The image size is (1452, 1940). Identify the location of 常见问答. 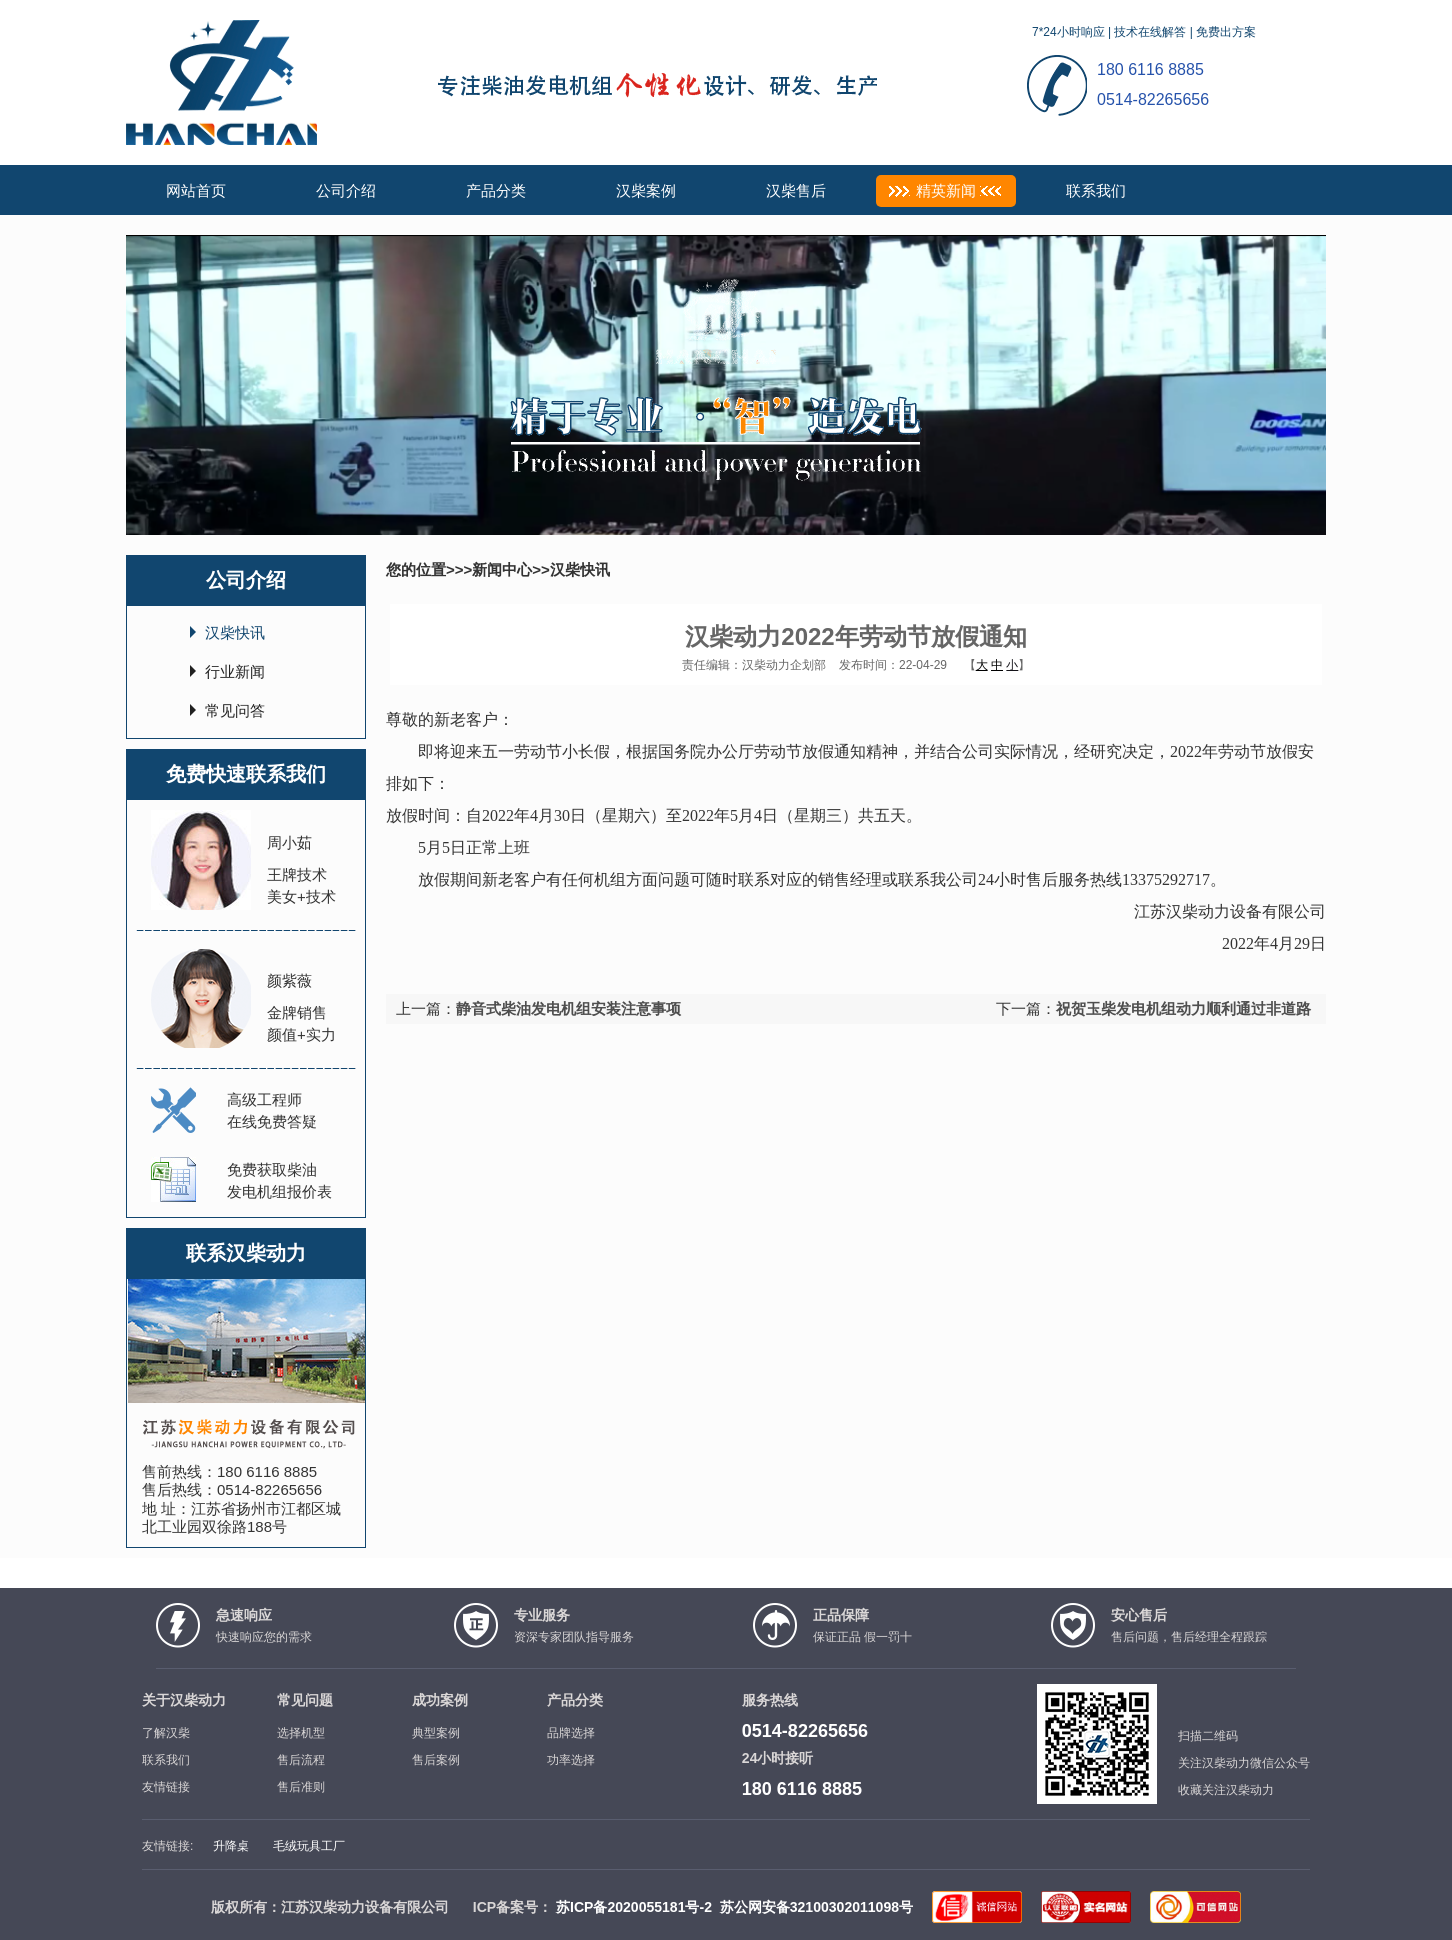
(235, 710).